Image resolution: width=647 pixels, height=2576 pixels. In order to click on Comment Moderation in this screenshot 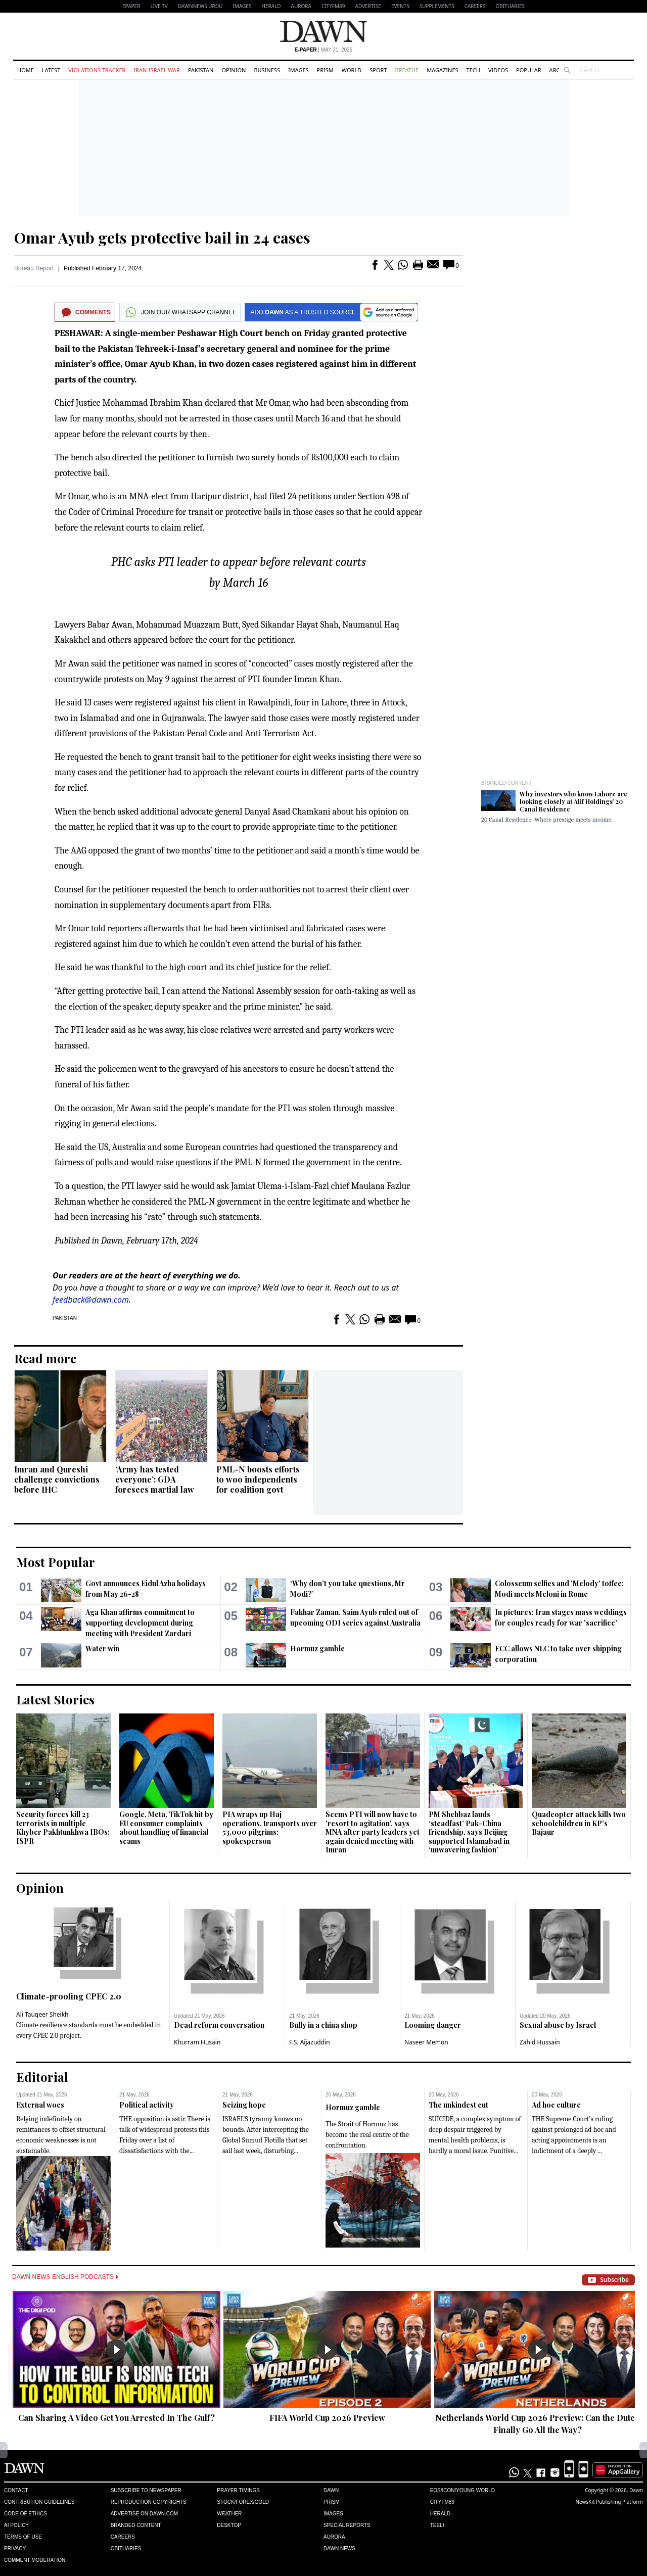, I will do `click(34, 2560)`.